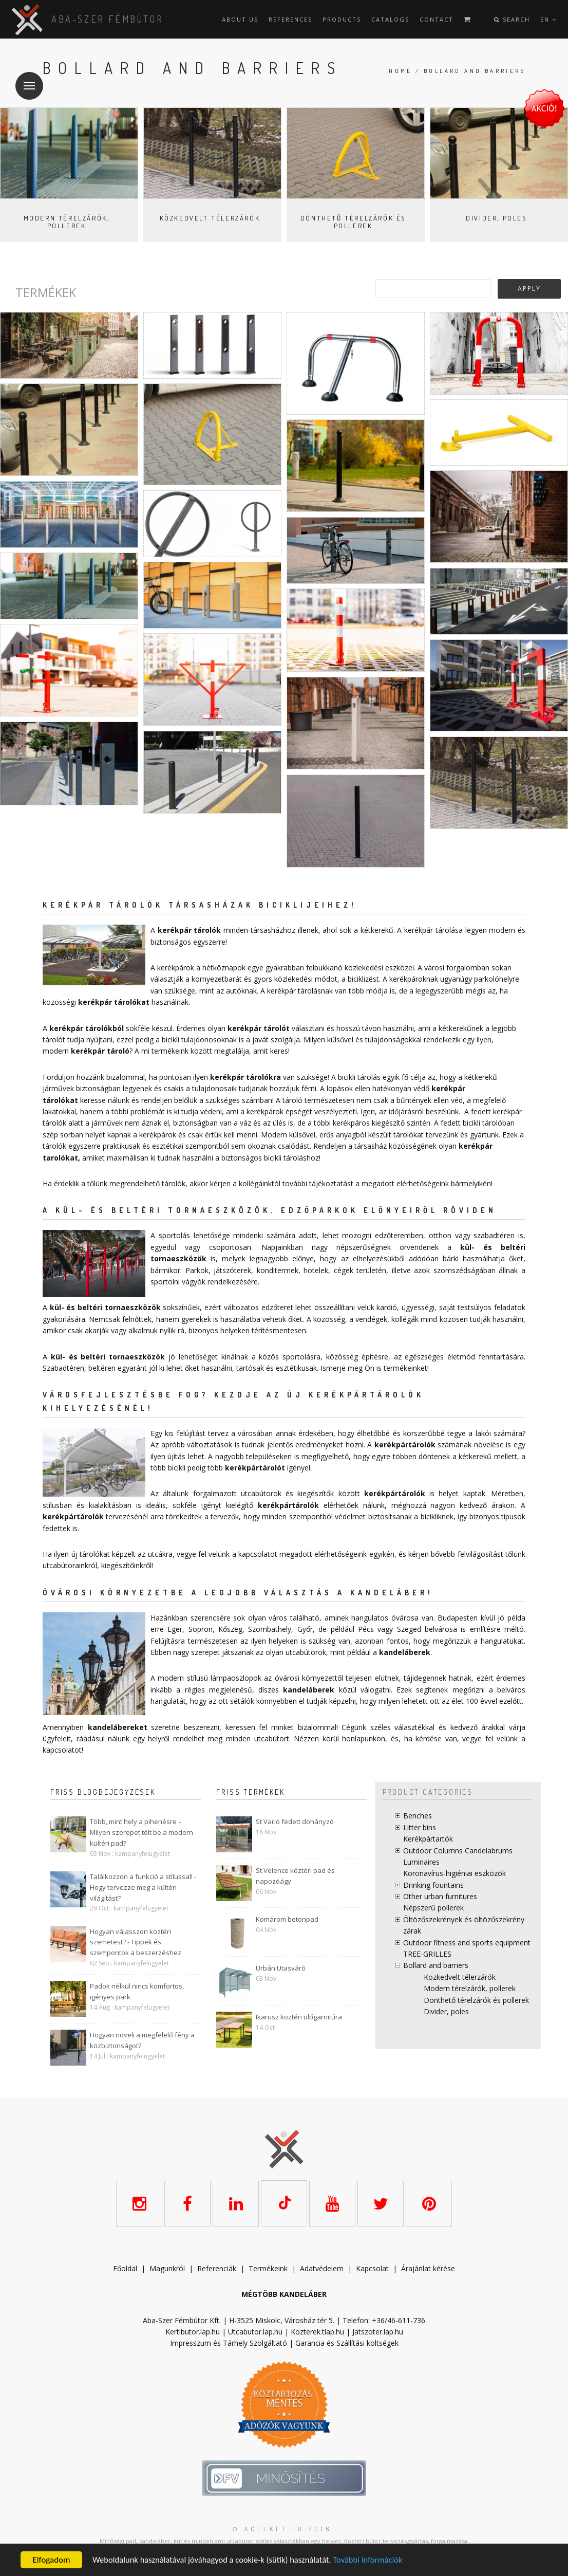  I want to click on Kertibutor.lap.hu, so click(192, 2331).